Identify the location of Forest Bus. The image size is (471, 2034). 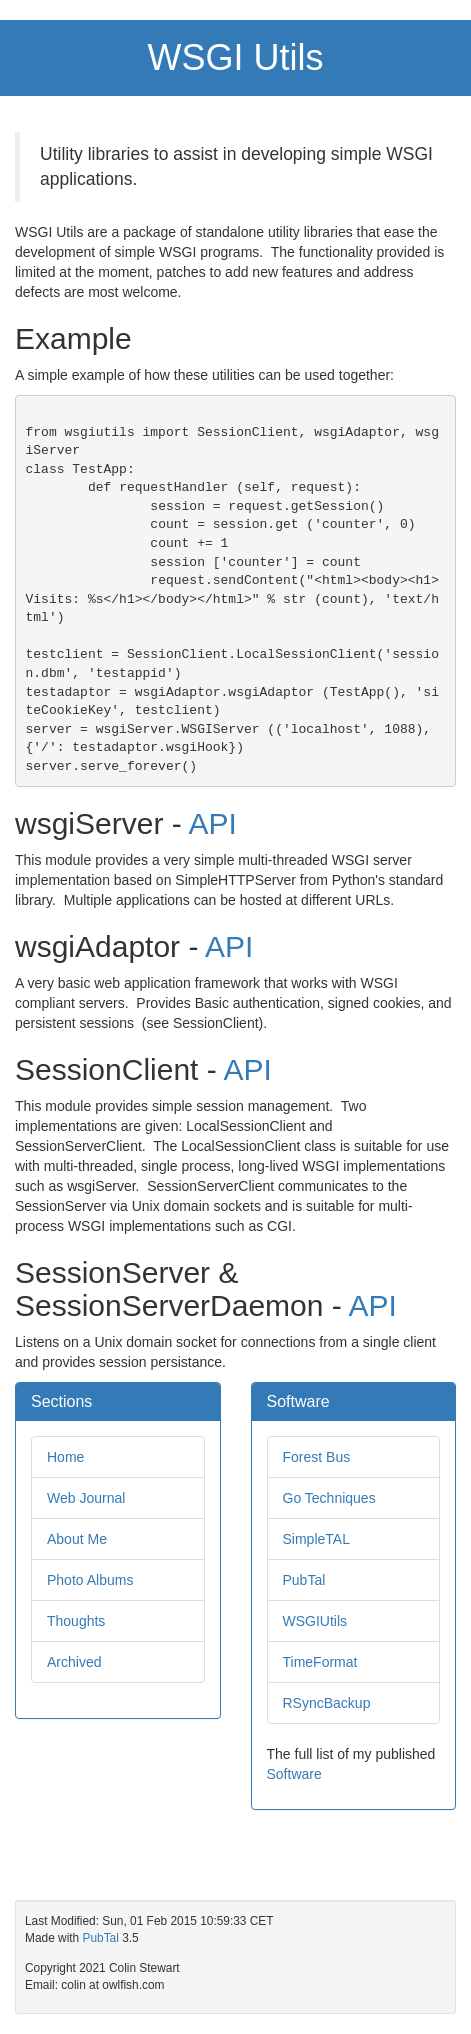
(317, 1457).